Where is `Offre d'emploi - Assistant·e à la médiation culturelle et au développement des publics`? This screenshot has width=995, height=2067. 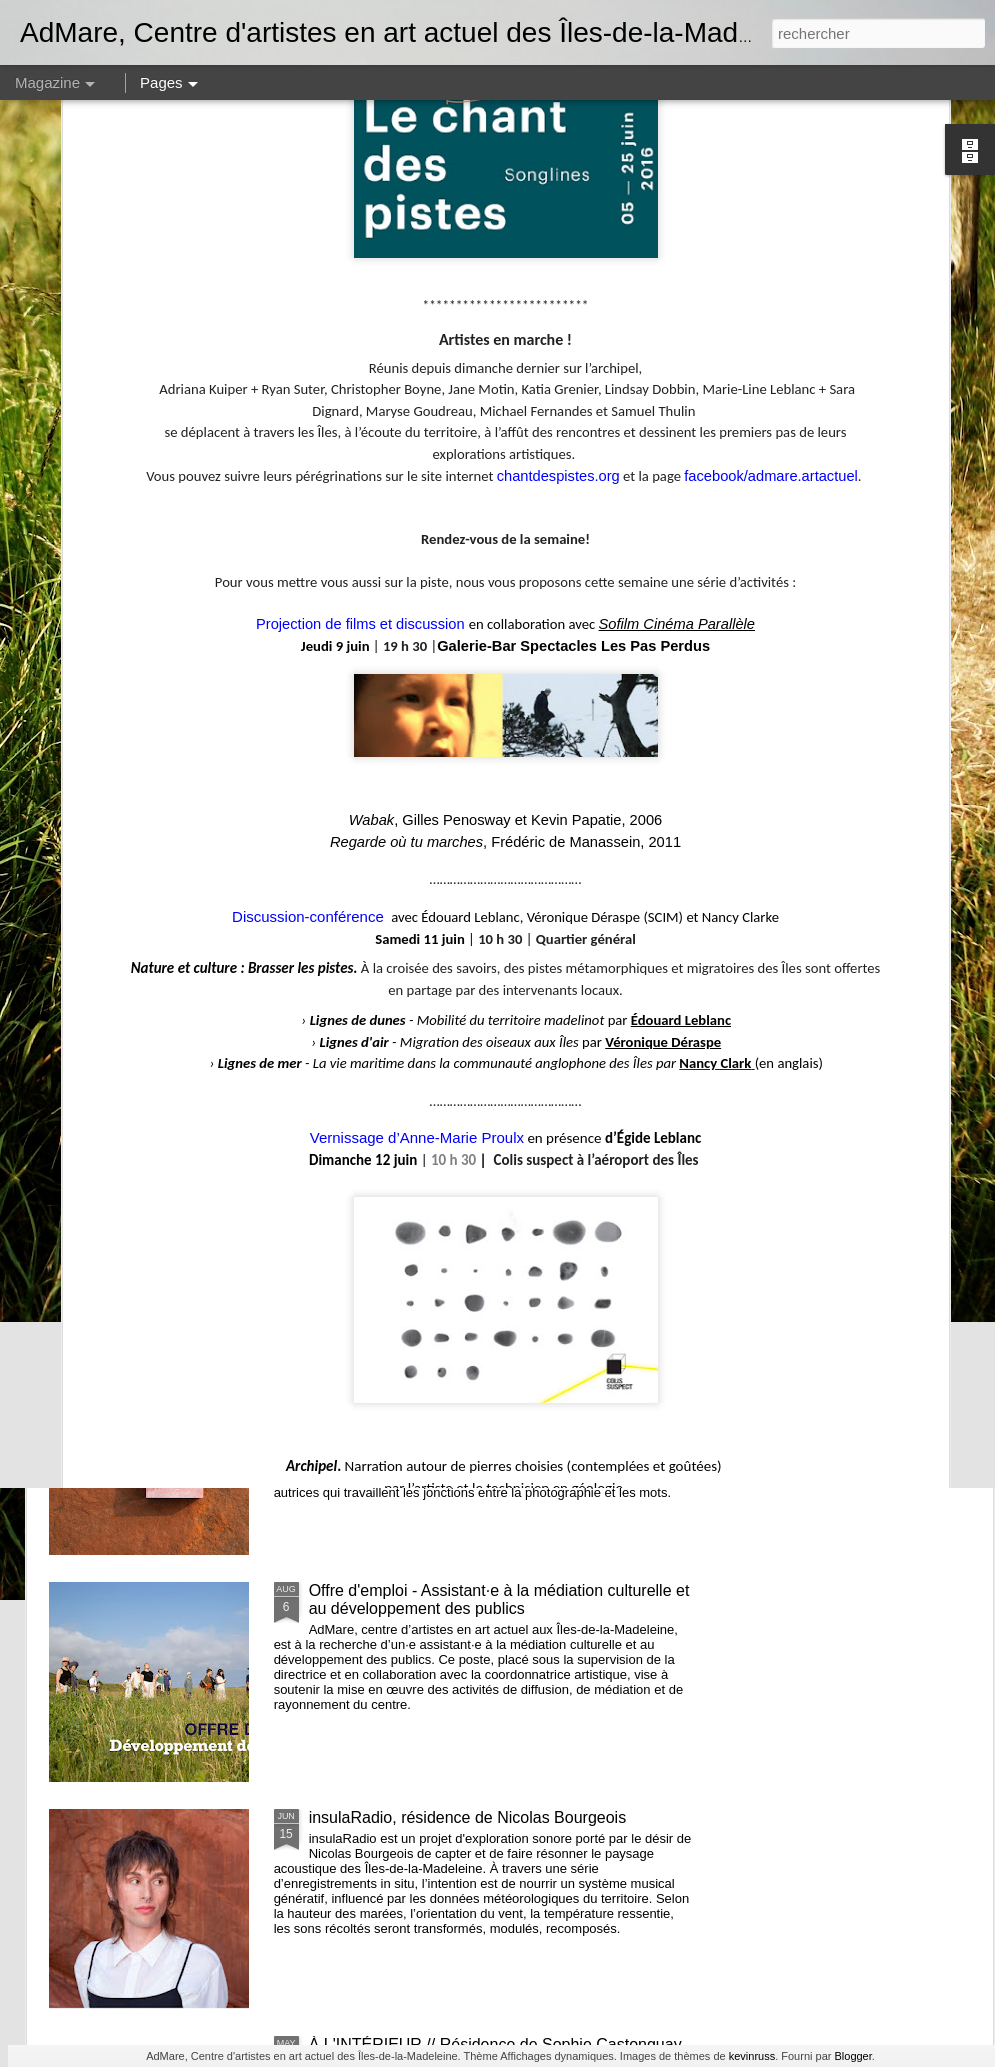
Offre d'emploi - Assistant·e à la médiation culturelle et au développement des publics is located at coordinates (499, 1599).